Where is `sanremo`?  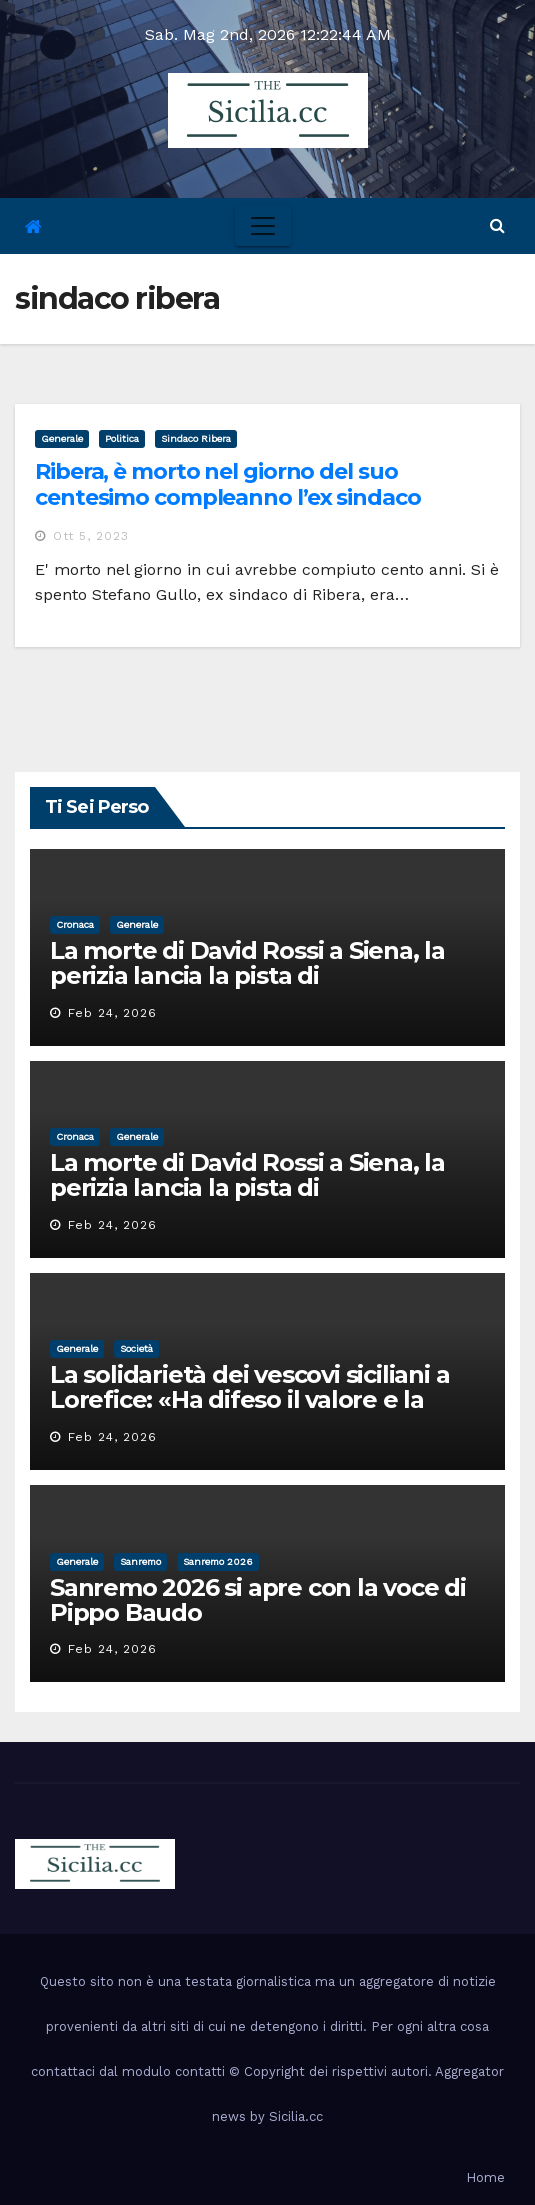 sanremo is located at coordinates (140, 1561).